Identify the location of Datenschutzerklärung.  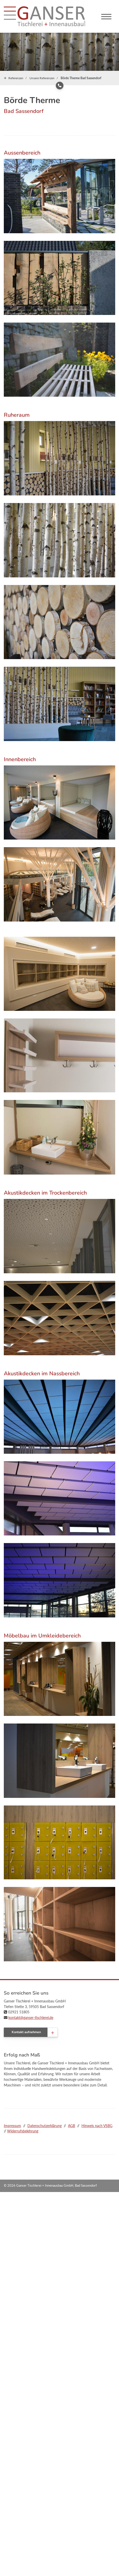
(44, 2125).